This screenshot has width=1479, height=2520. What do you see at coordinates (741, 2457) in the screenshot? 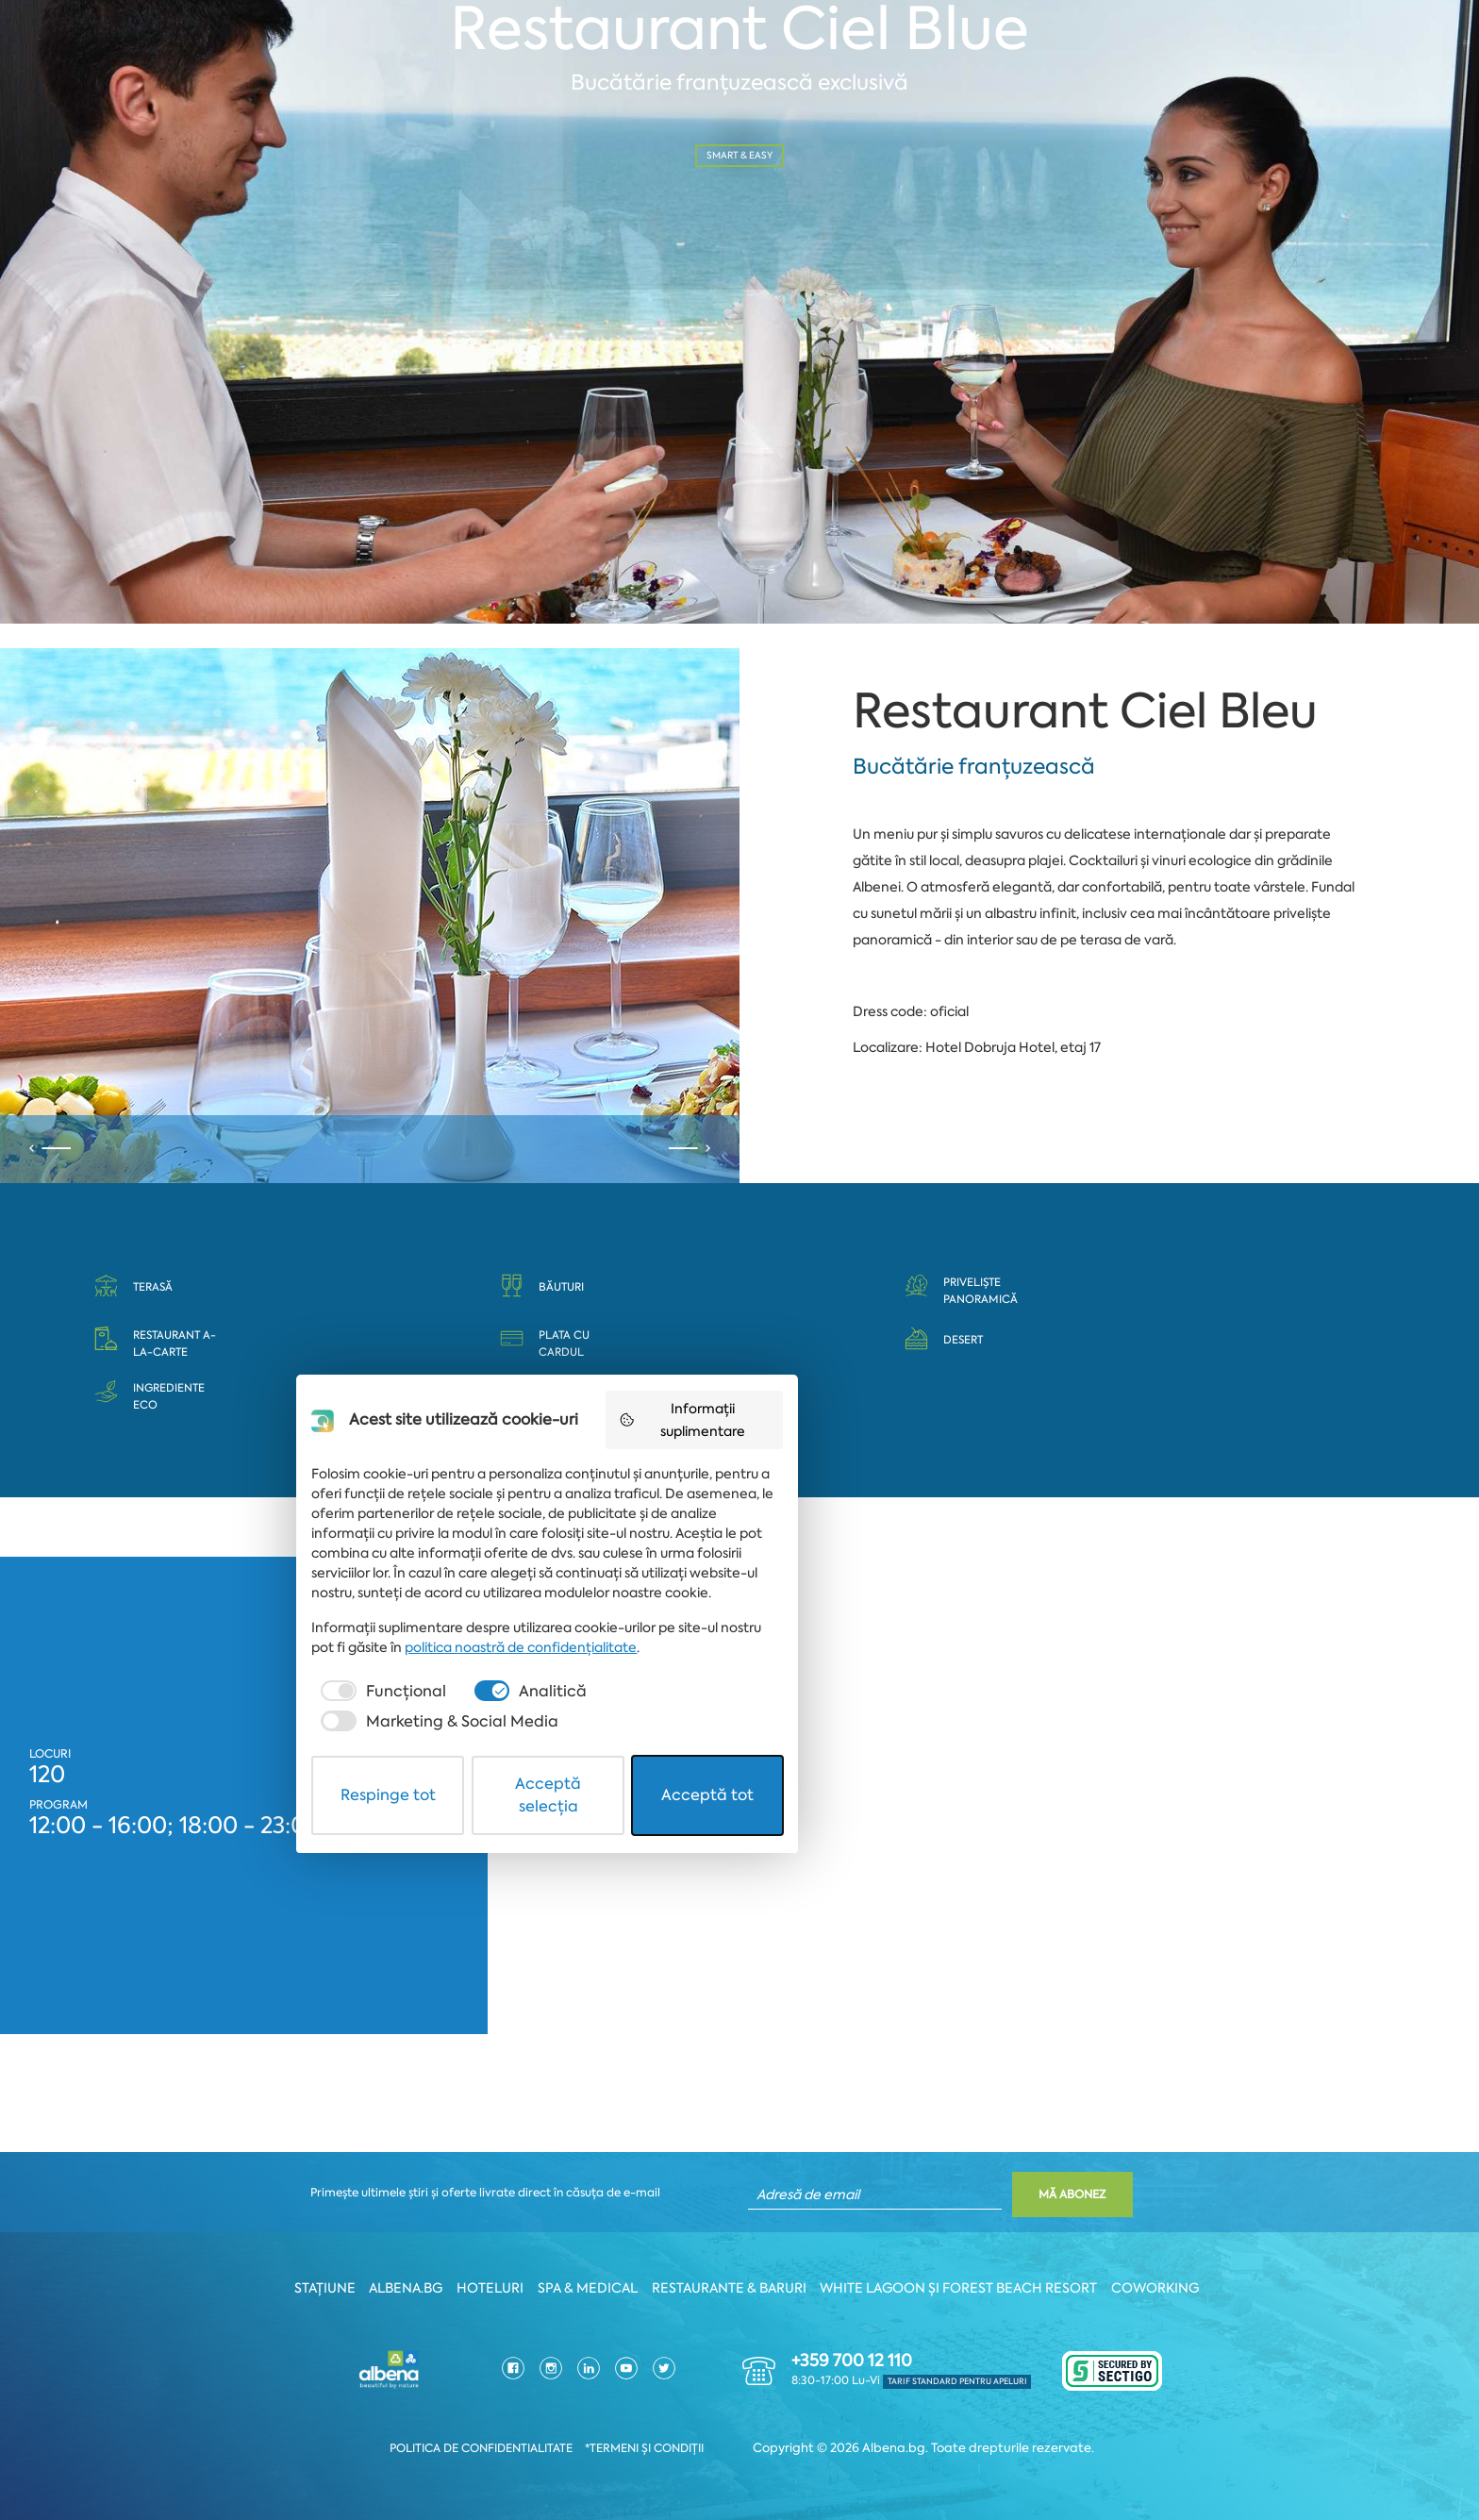
I see `Acceptă selecția` at bounding box center [741, 2457].